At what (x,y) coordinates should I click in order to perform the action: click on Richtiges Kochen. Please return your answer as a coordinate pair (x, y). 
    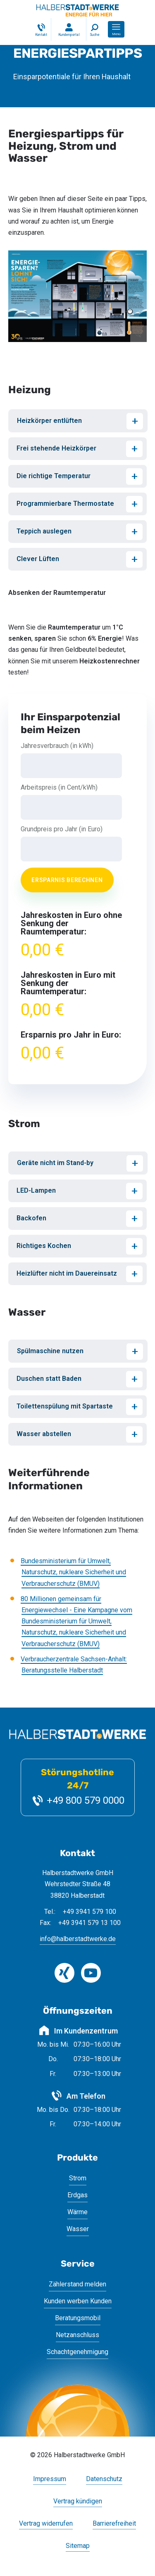
    Looking at the image, I should click on (44, 1246).